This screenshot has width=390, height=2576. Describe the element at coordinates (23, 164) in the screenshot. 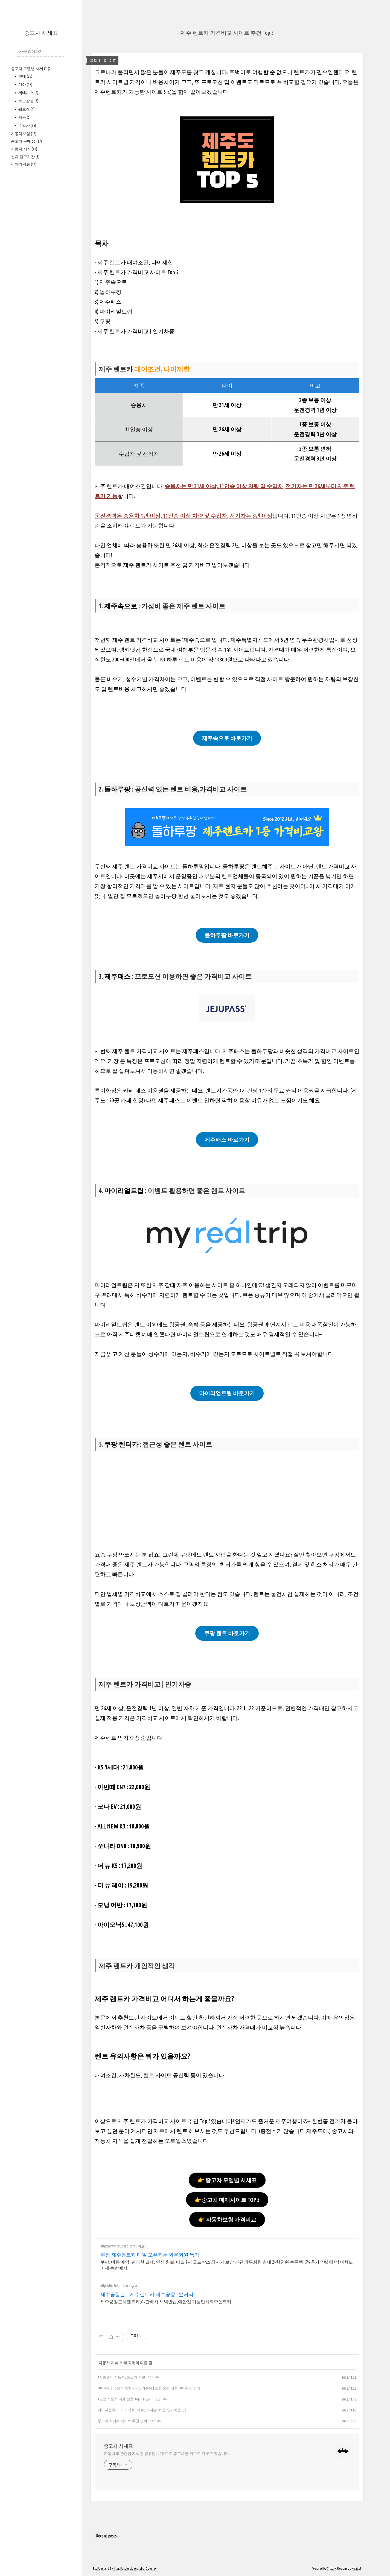

I see `신차가격표` at that location.